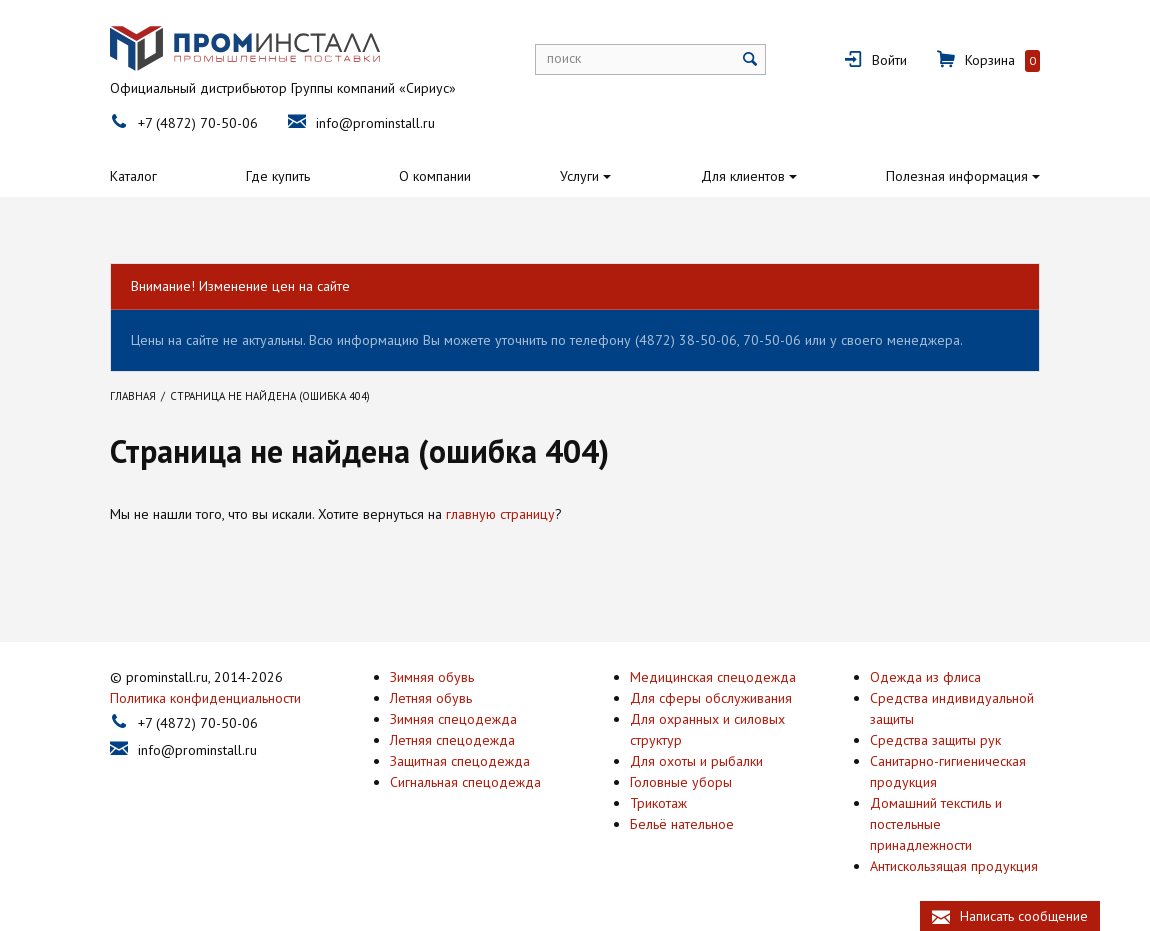  What do you see at coordinates (375, 123) in the screenshot?
I see `info@prominstall.ru` at bounding box center [375, 123].